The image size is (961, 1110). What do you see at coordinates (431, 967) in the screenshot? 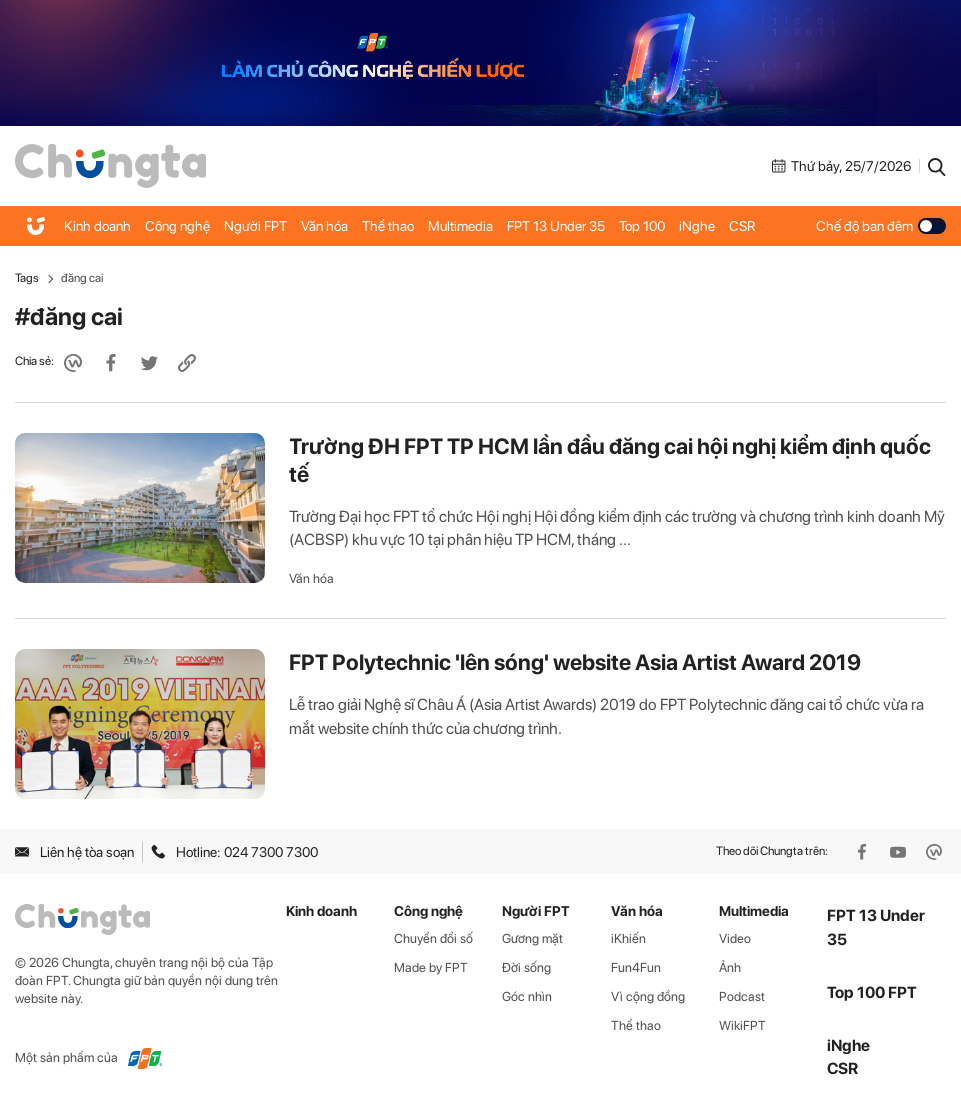
I see `Made by FPT` at bounding box center [431, 967].